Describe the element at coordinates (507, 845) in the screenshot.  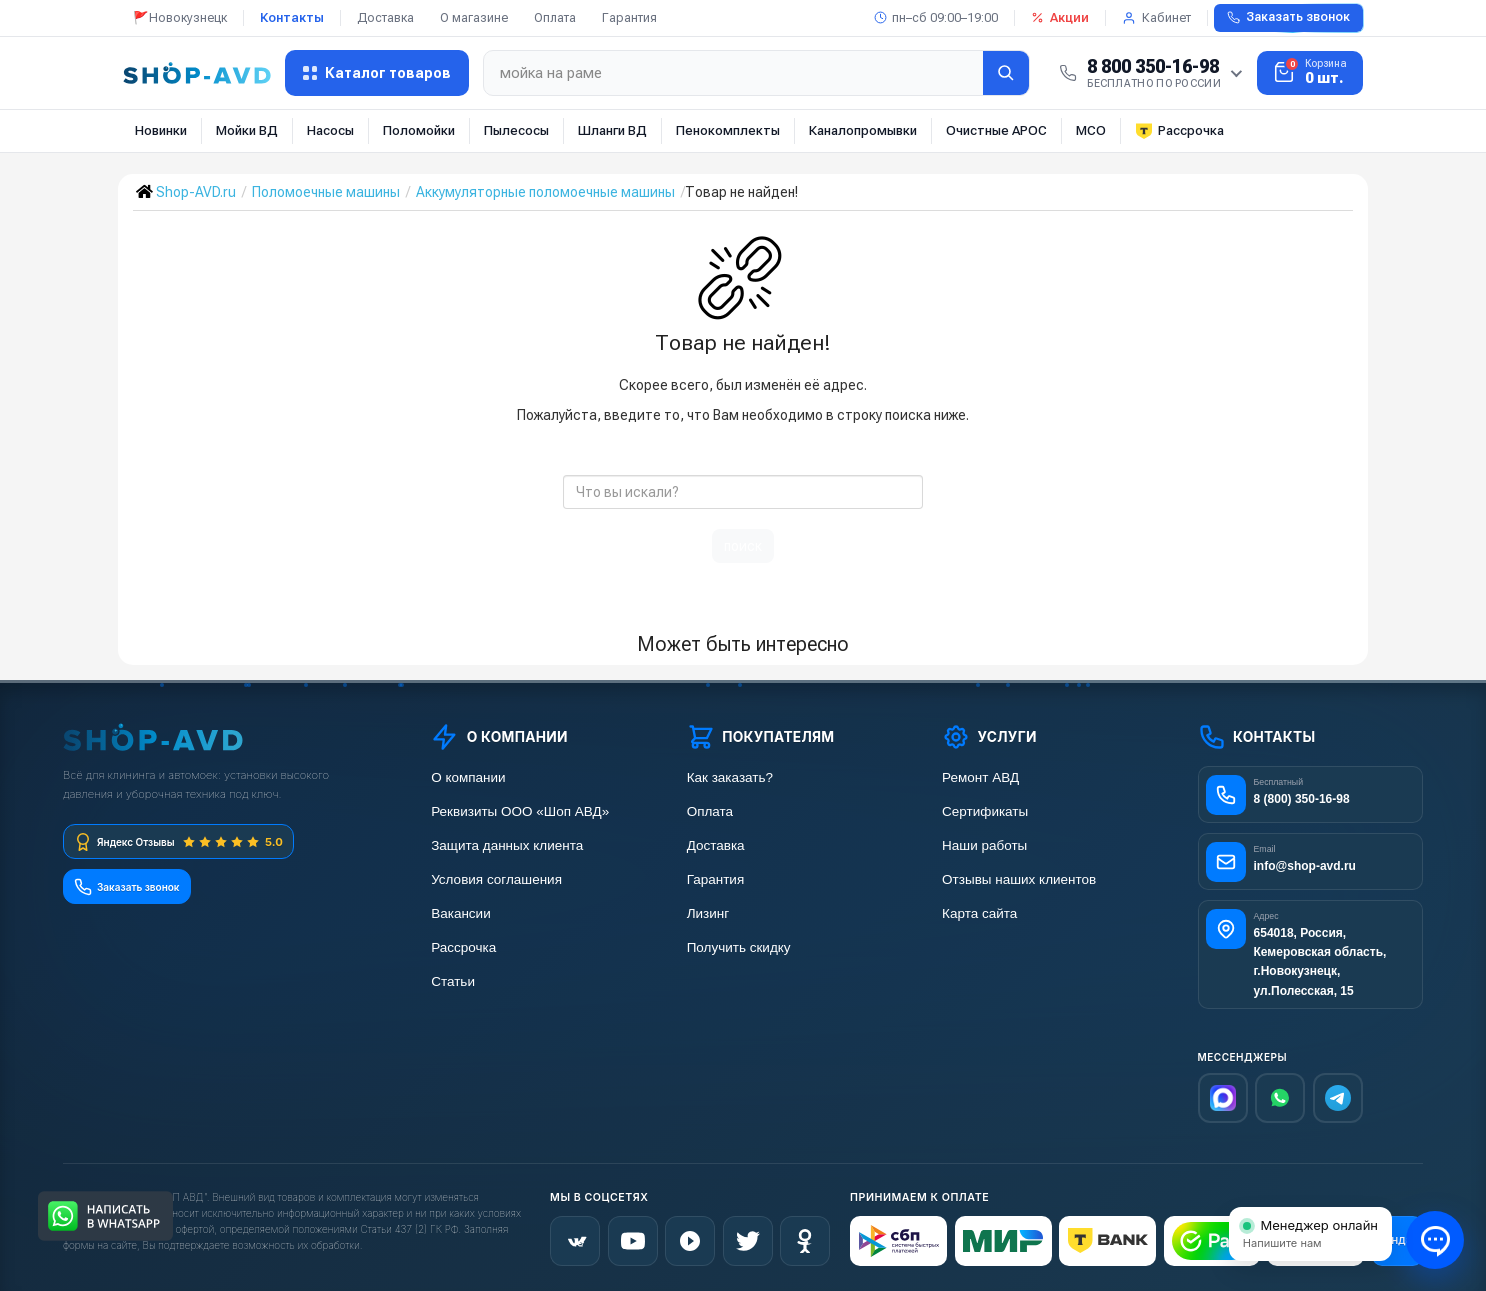
I see `Защита данных клиента` at that location.